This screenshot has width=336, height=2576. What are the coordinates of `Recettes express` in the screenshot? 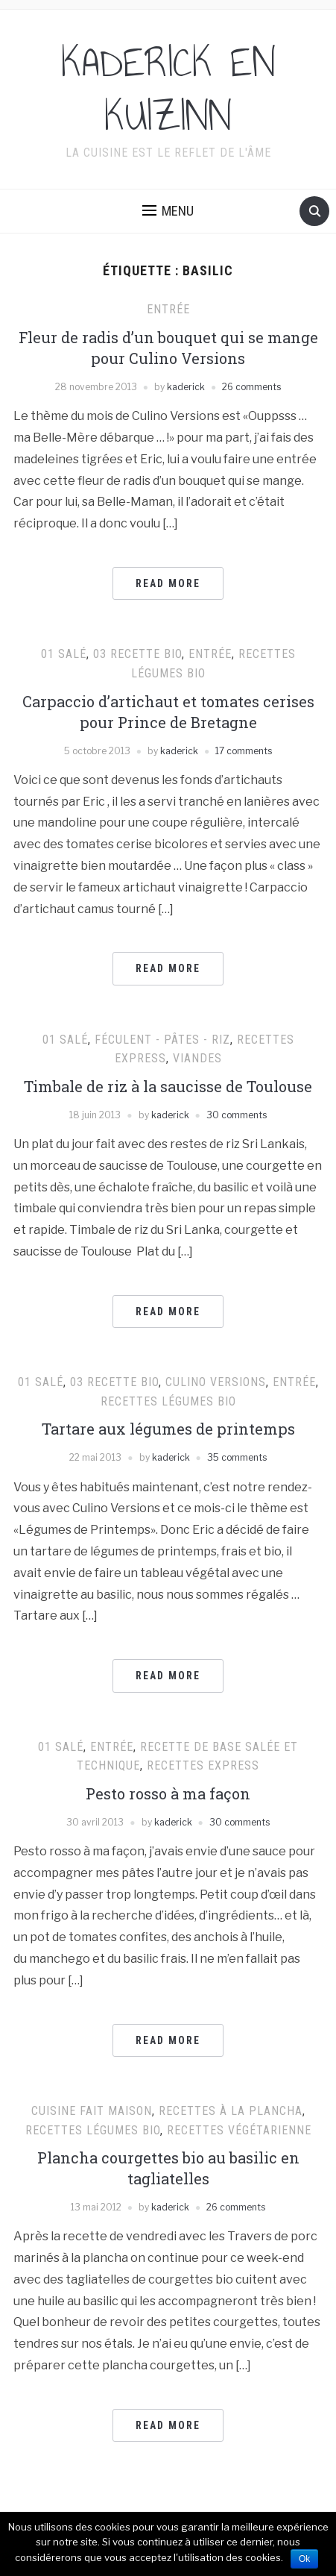 It's located at (203, 1765).